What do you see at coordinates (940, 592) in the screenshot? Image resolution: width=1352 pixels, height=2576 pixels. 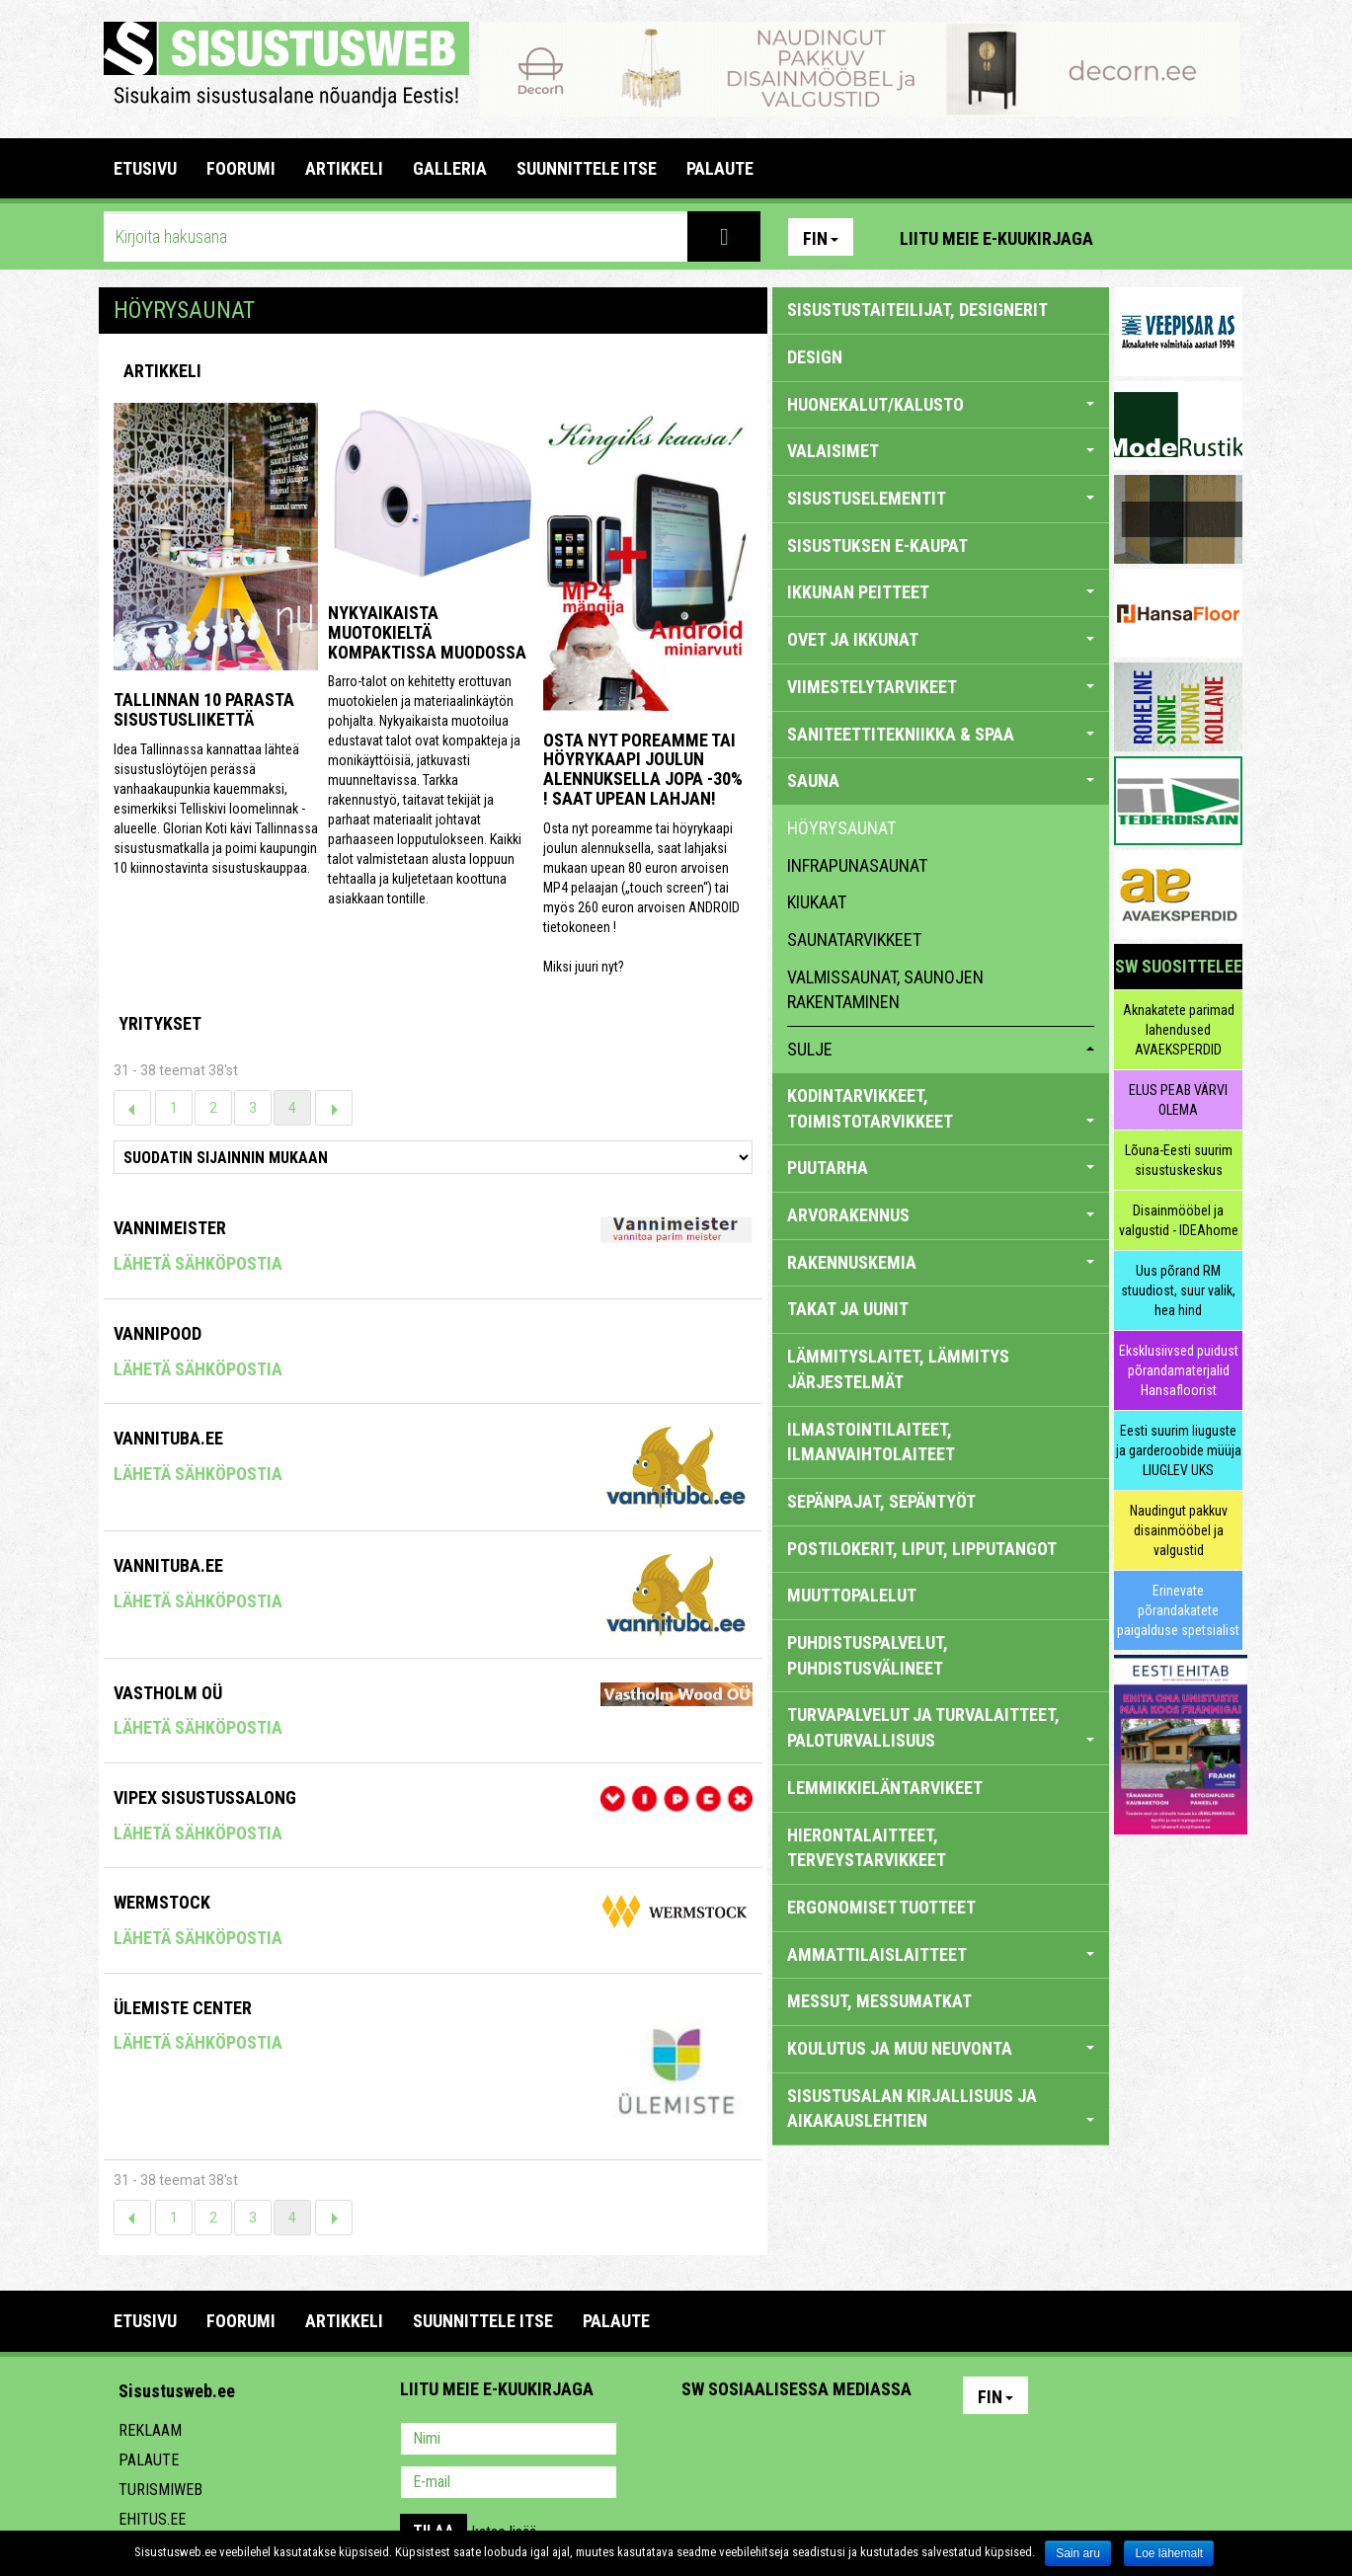 I see `IKKUNAN PEITTEET` at bounding box center [940, 592].